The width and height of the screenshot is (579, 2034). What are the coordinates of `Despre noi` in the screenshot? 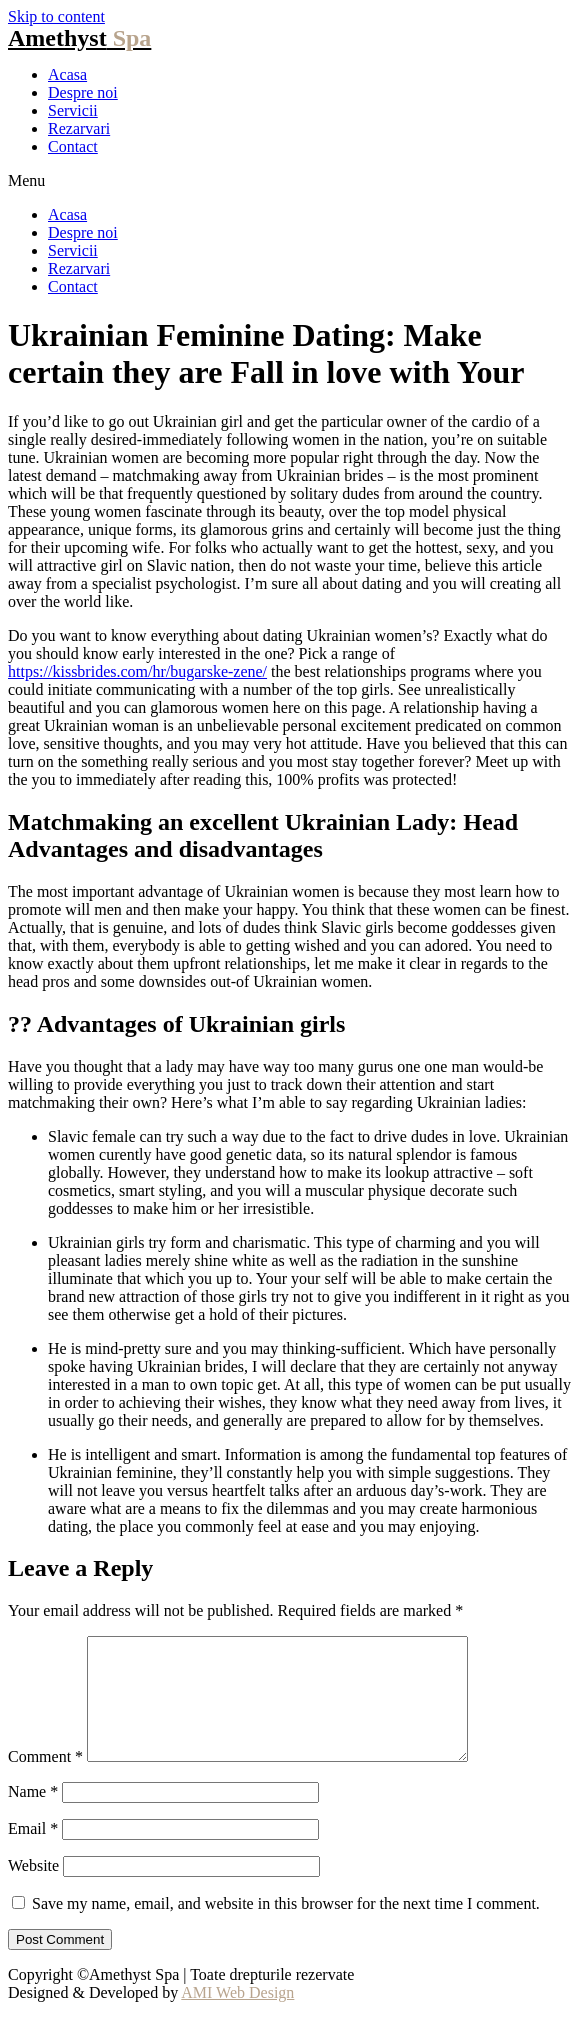 It's located at (83, 92).